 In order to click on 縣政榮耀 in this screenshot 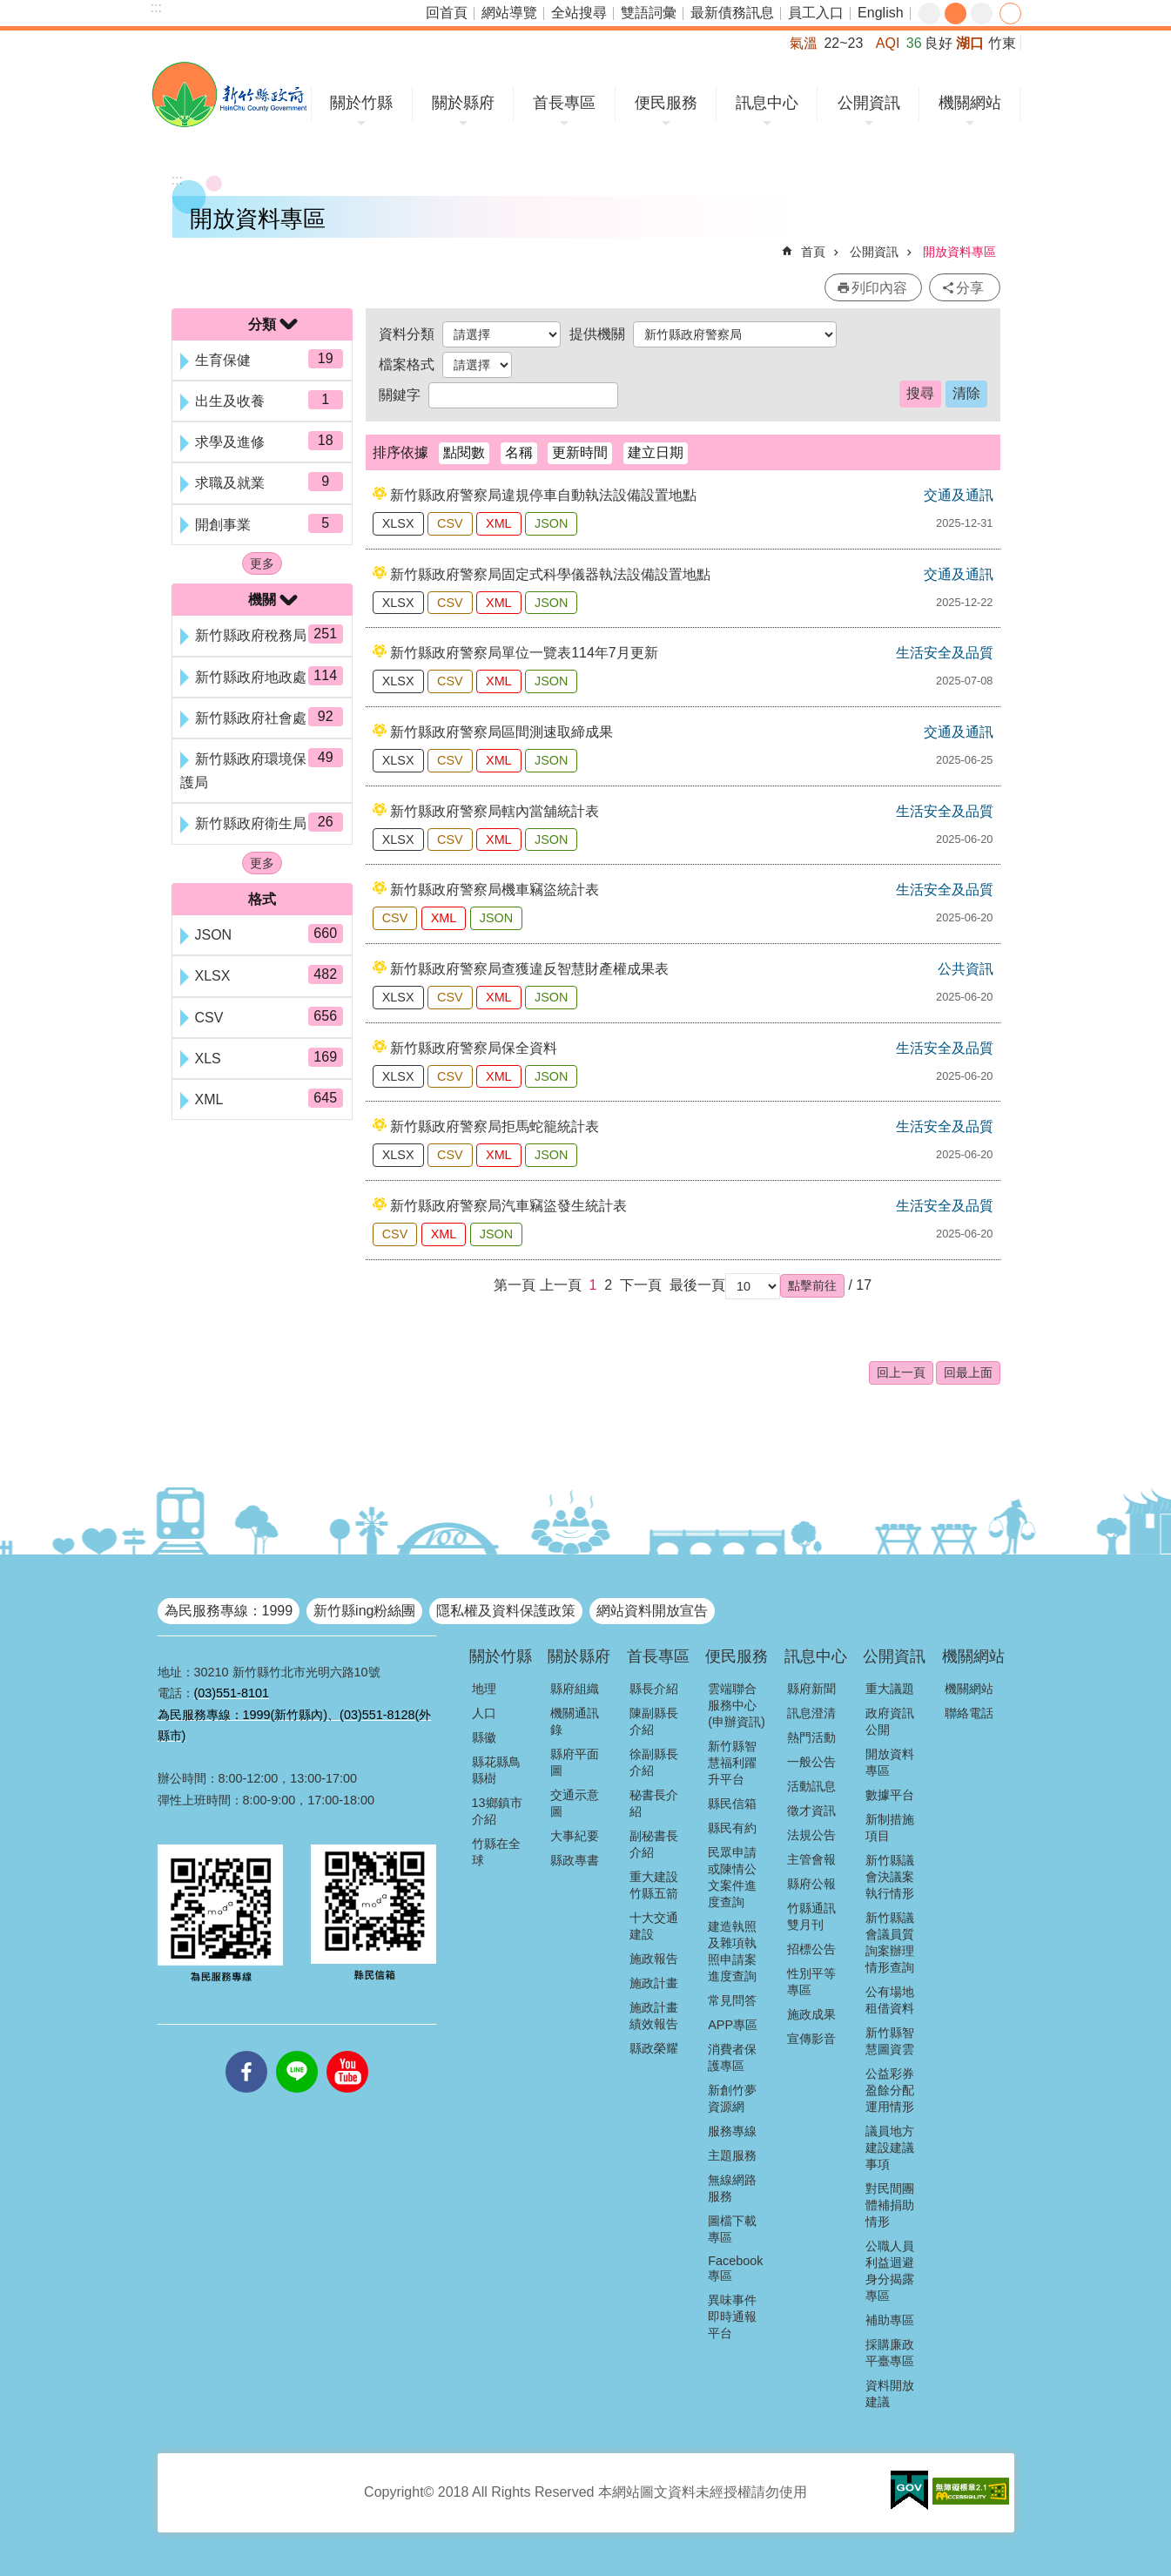, I will do `click(653, 2048)`.